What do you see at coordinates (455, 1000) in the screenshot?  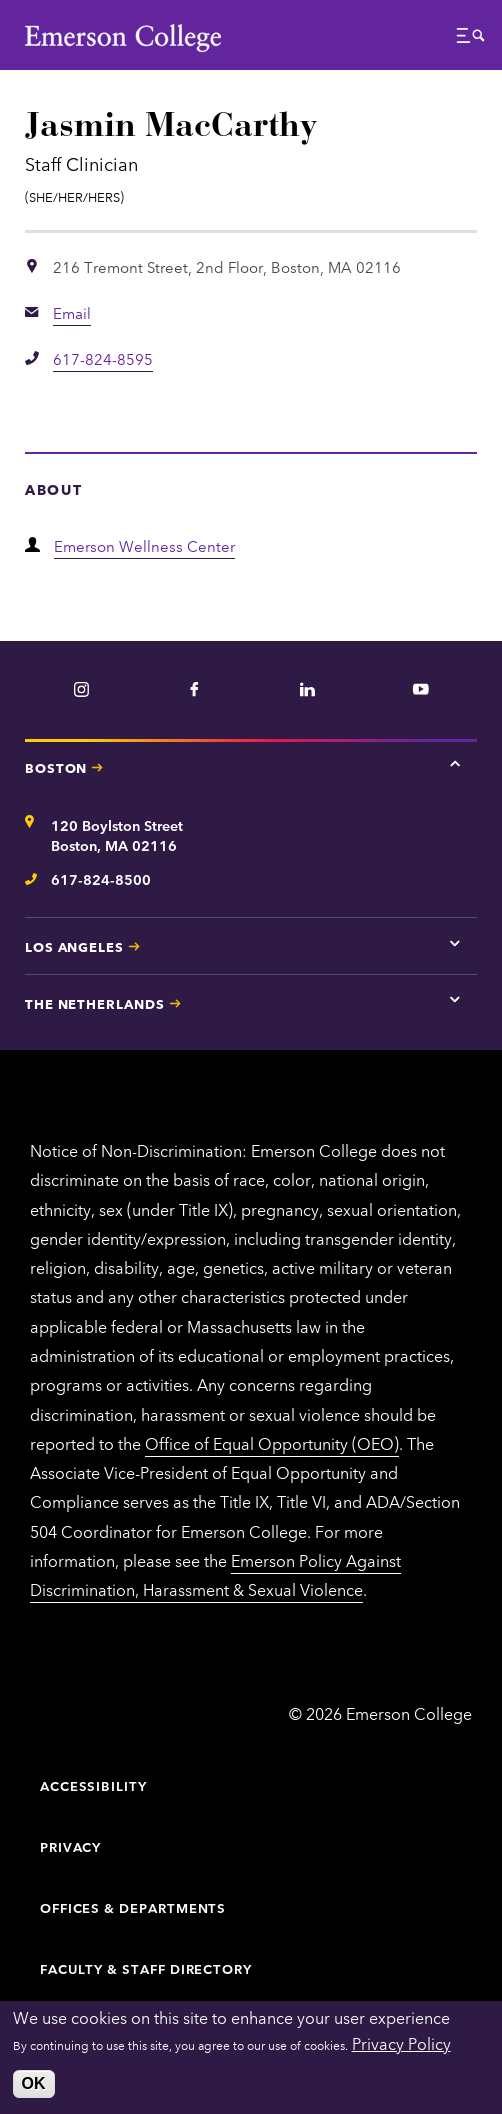 I see `[Tap here for The Netherlands contact information]` at bounding box center [455, 1000].